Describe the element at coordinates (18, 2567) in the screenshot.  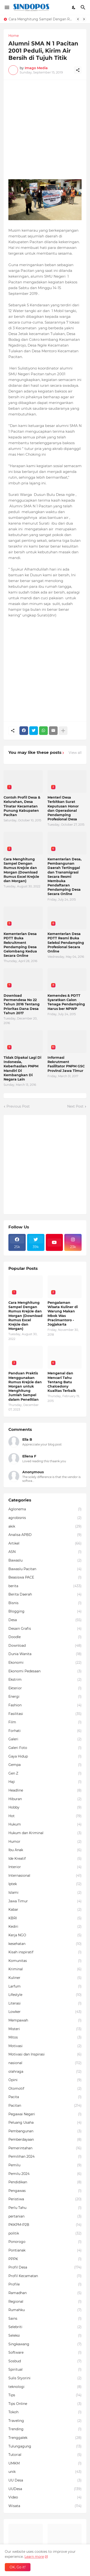
I see `OK, Go it! [Ok]` at that location.